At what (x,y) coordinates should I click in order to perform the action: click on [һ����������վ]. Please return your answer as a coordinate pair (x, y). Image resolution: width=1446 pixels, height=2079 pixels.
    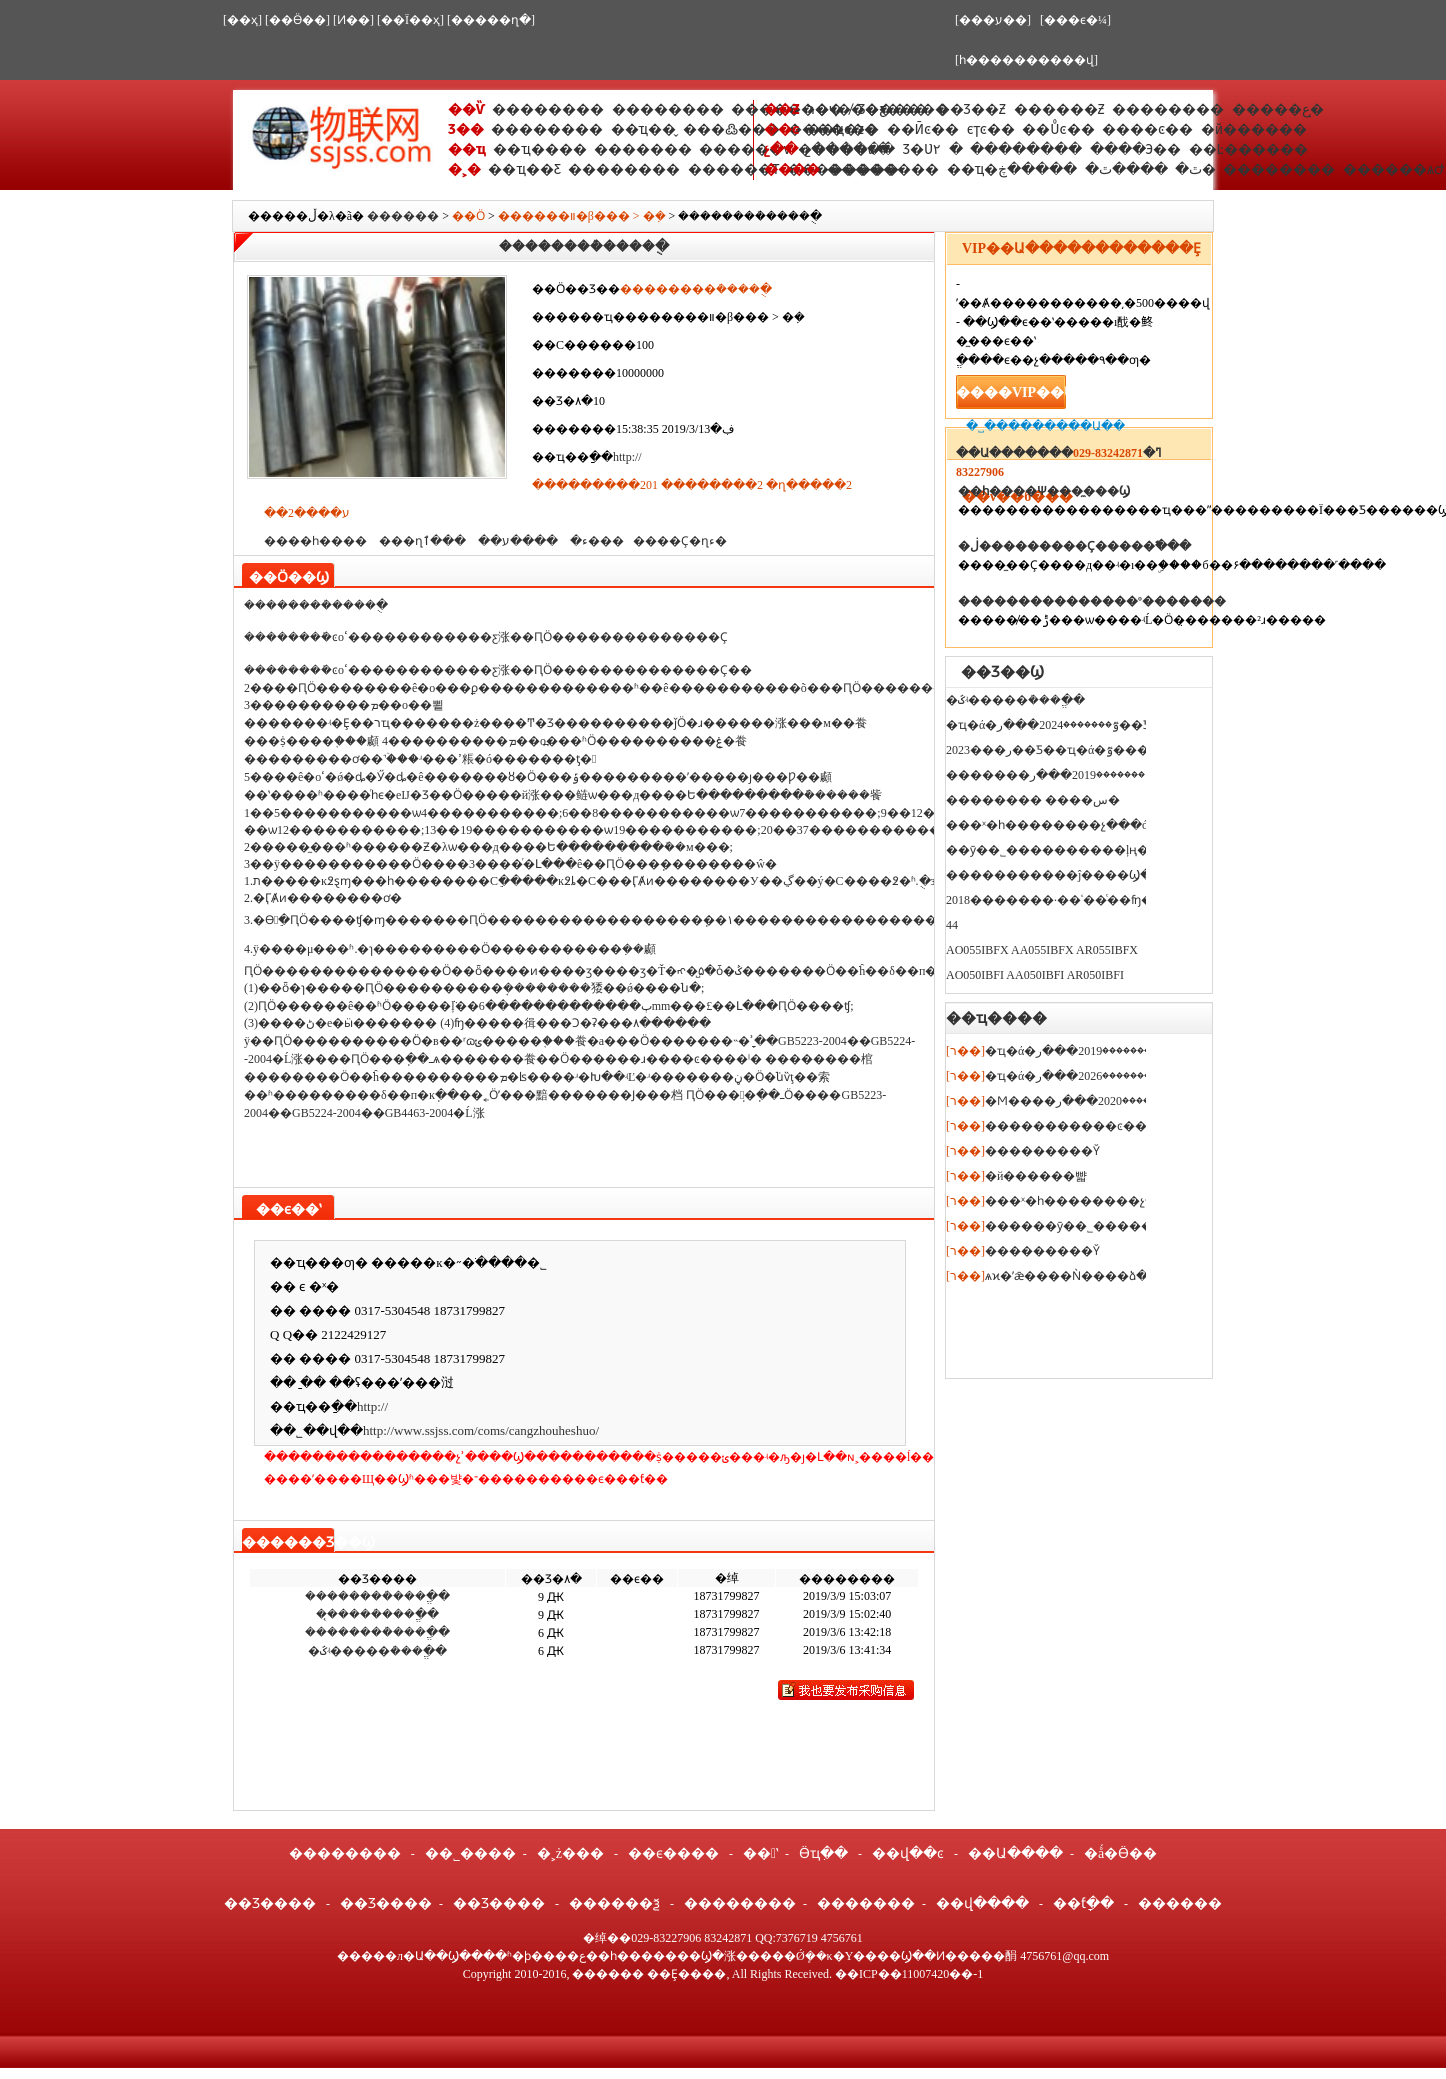
    Looking at the image, I should click on (1026, 60).